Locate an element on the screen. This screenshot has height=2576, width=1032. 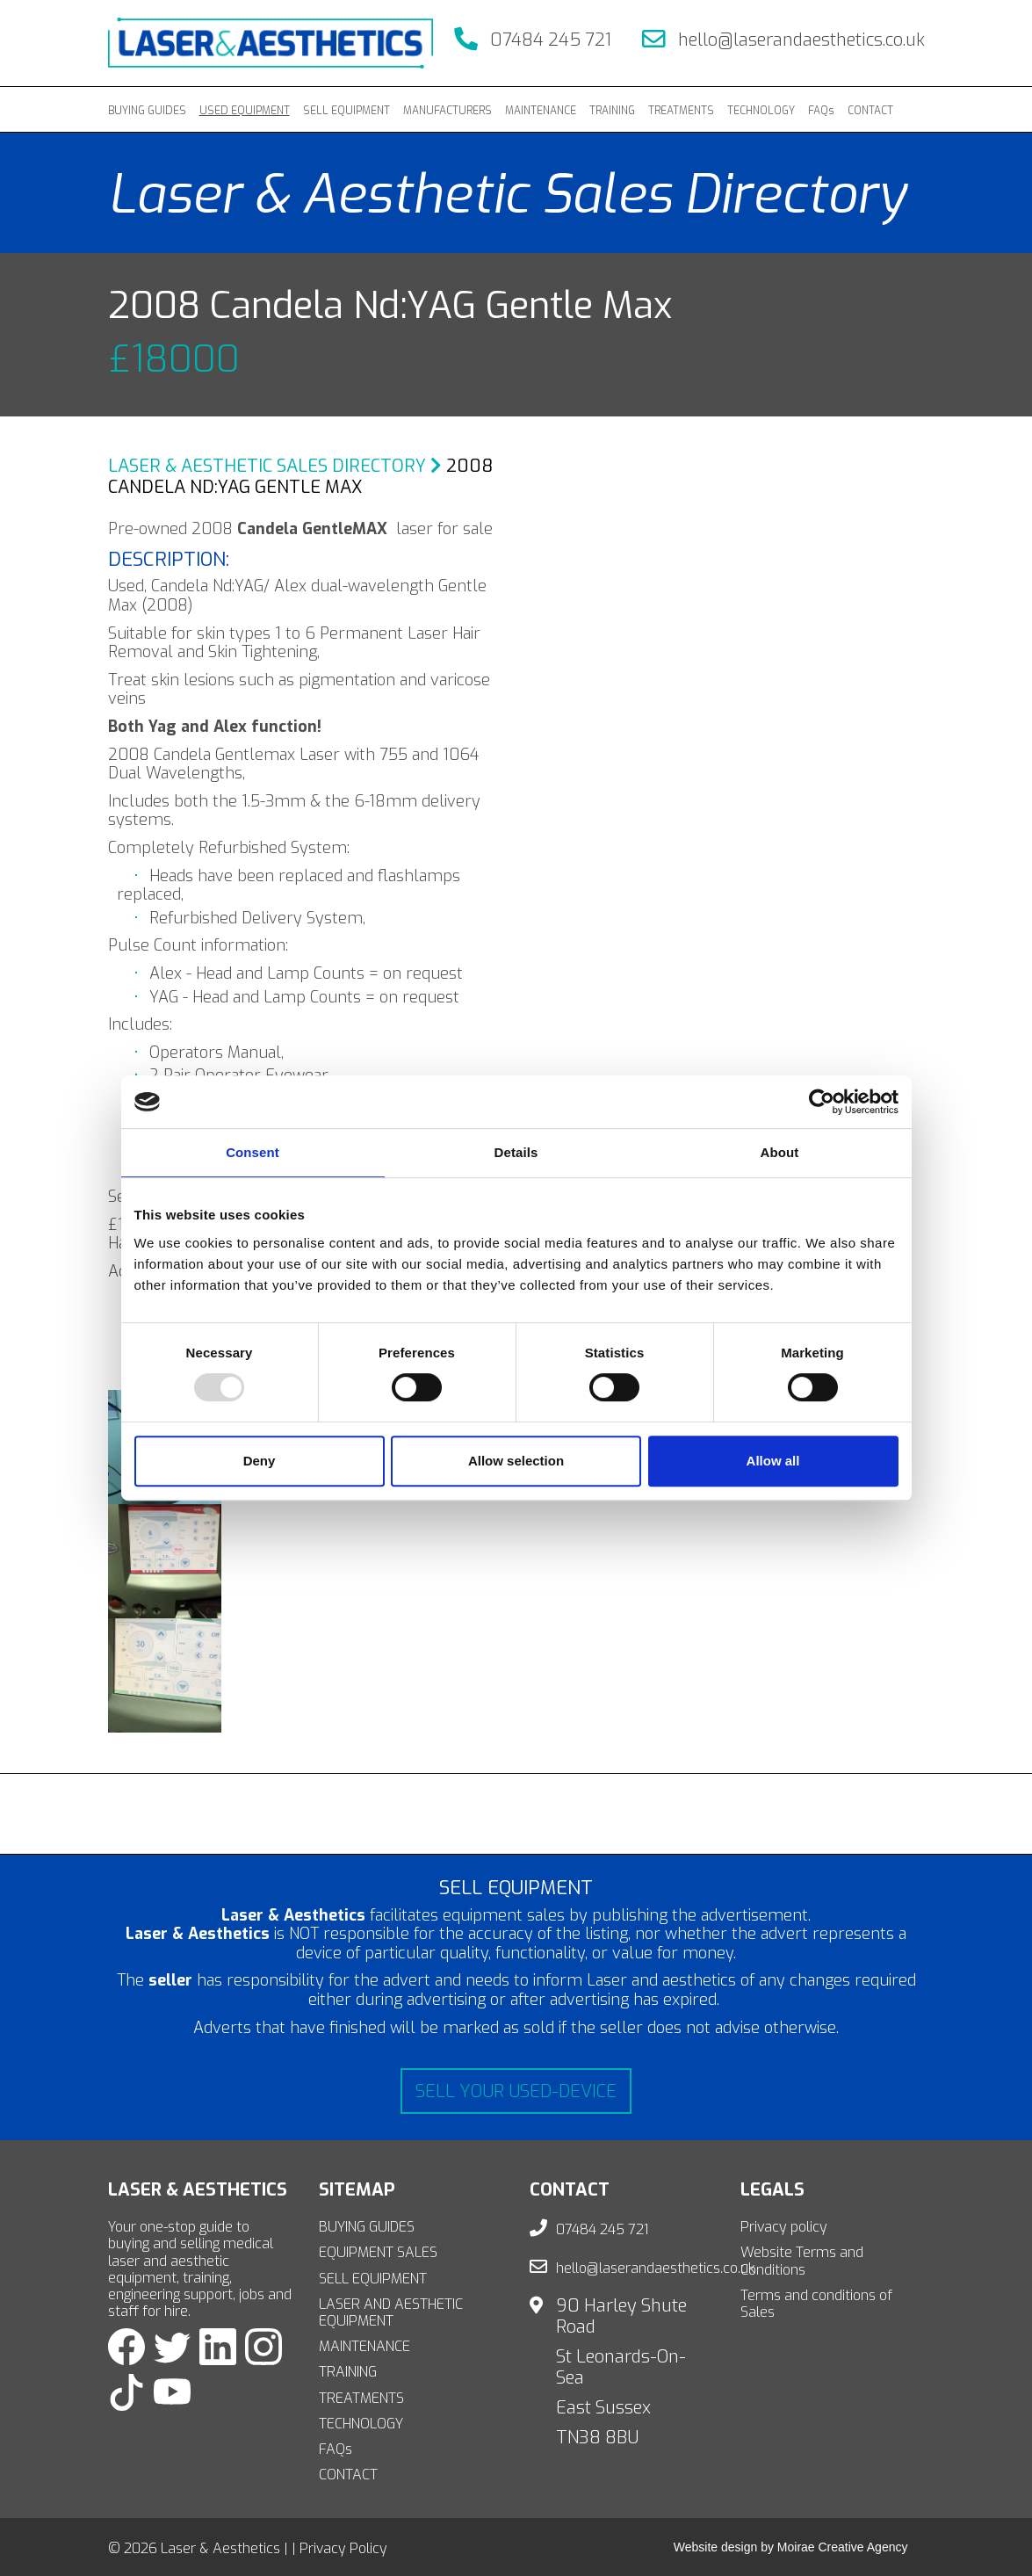
Website Terms and Conditions is located at coordinates (801, 2260).